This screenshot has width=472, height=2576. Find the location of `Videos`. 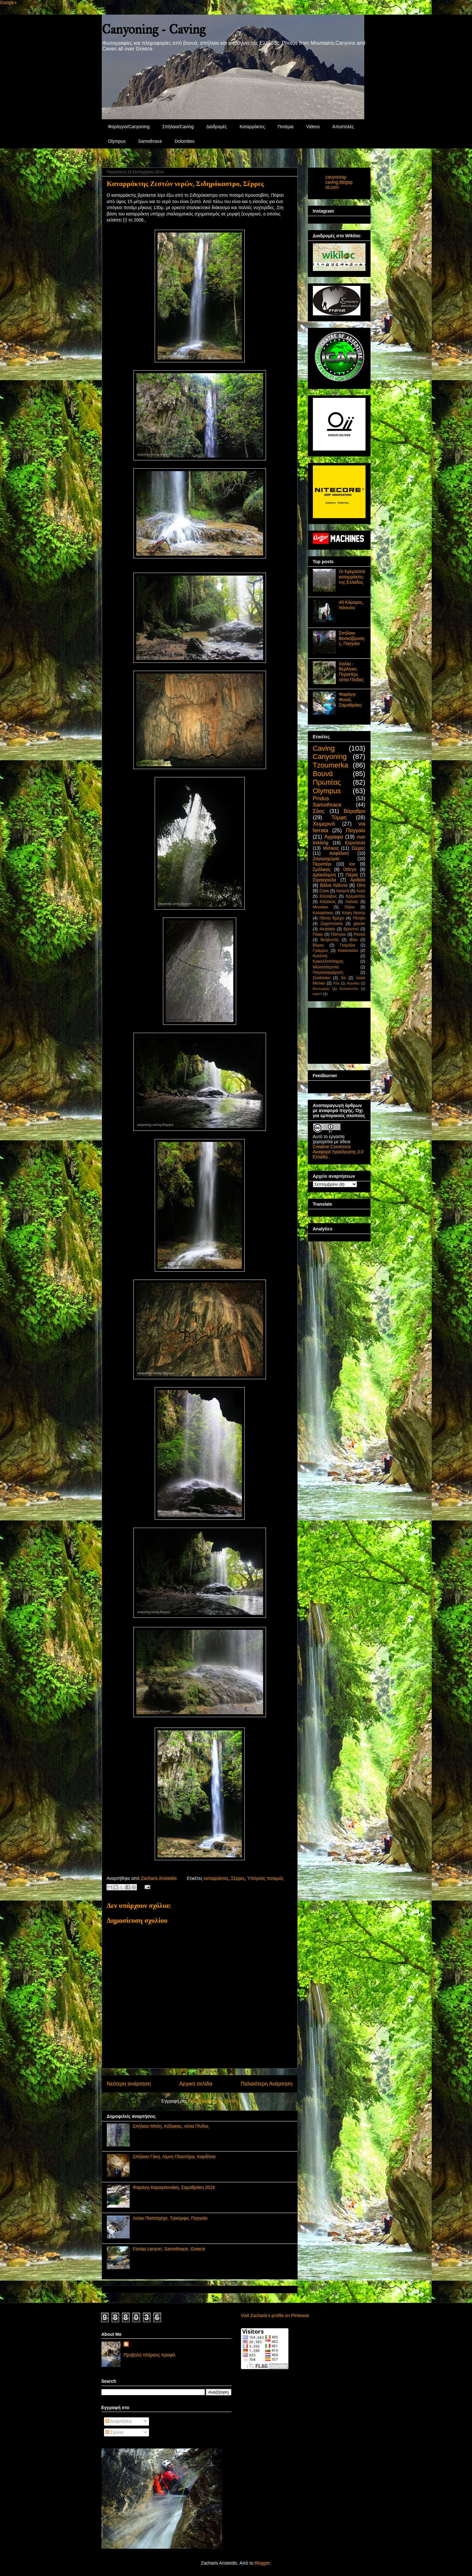

Videos is located at coordinates (313, 126).